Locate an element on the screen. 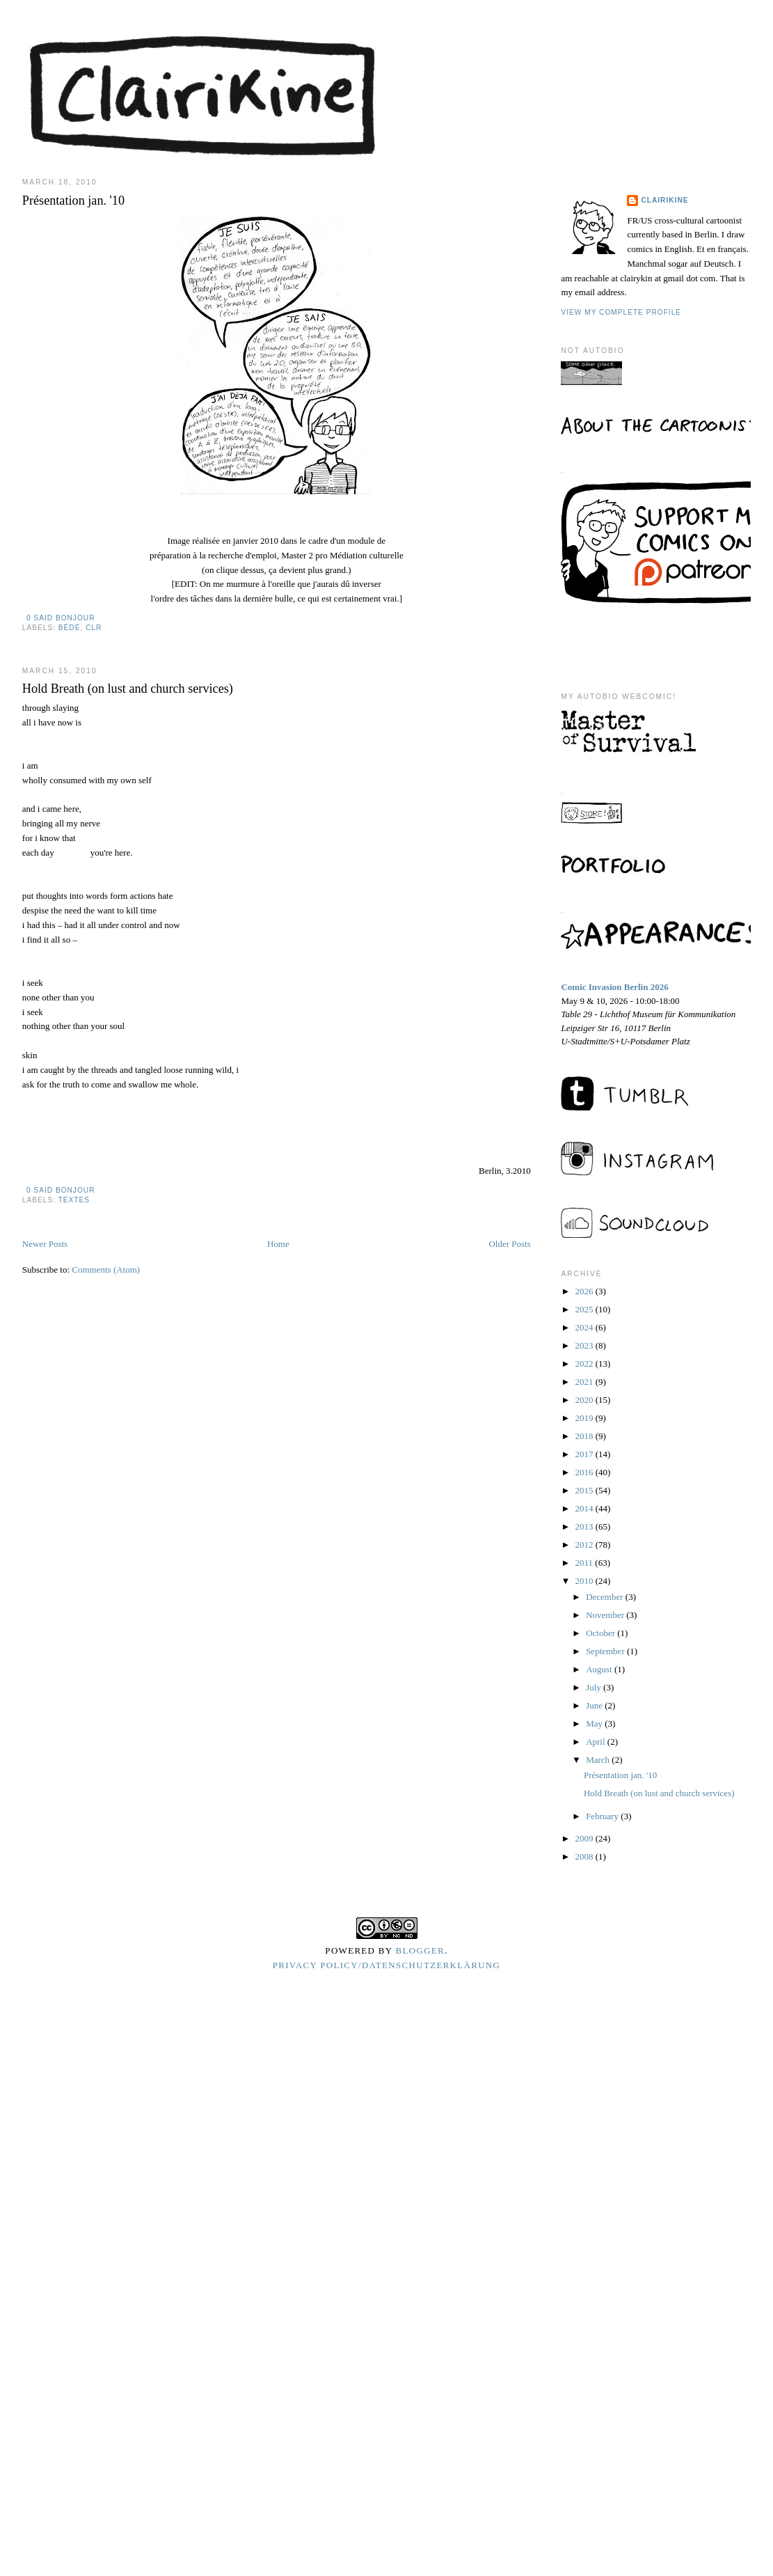  2026 is located at coordinates (585, 1291).